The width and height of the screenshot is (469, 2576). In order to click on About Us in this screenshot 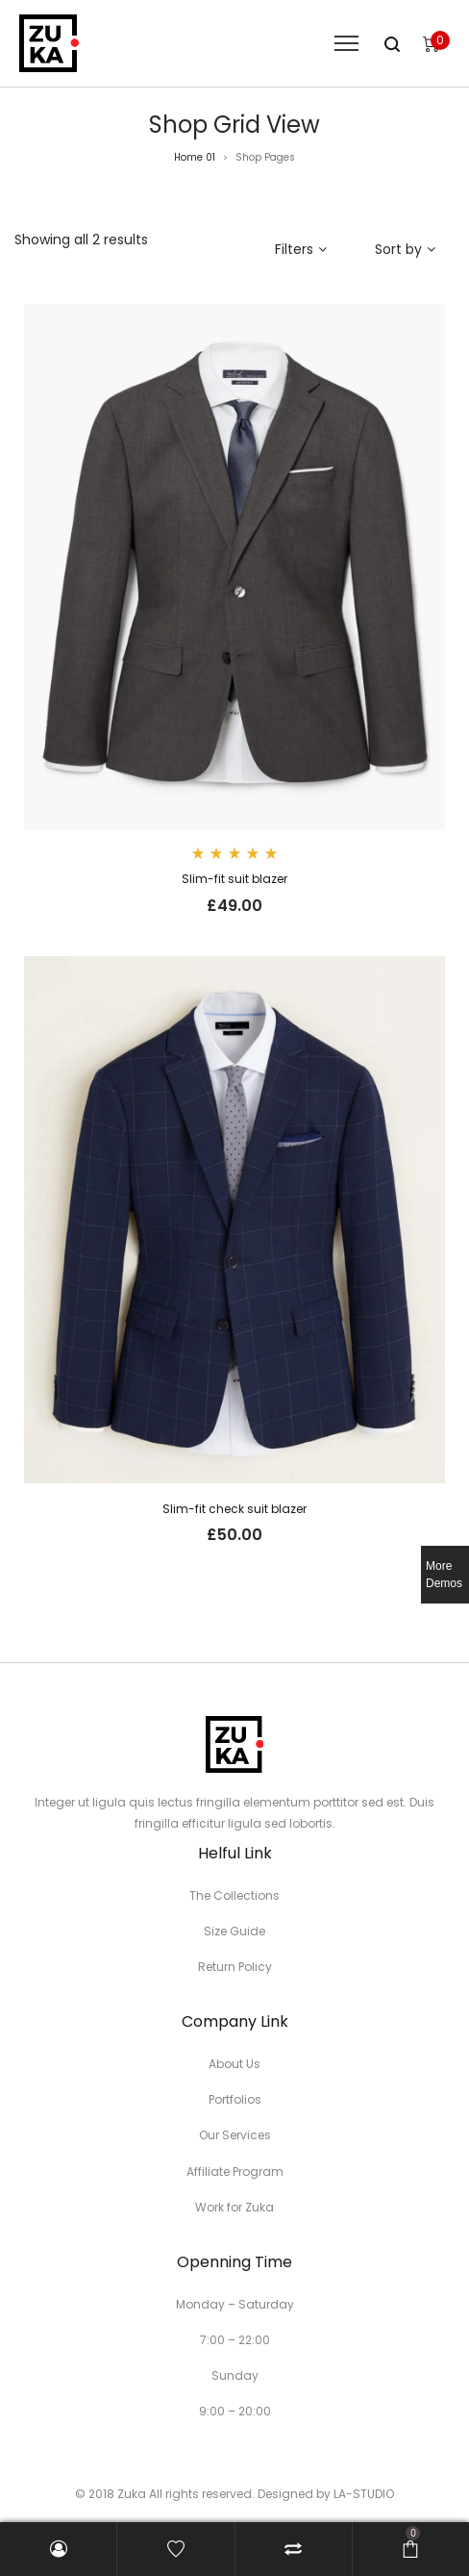, I will do `click(234, 2064)`.